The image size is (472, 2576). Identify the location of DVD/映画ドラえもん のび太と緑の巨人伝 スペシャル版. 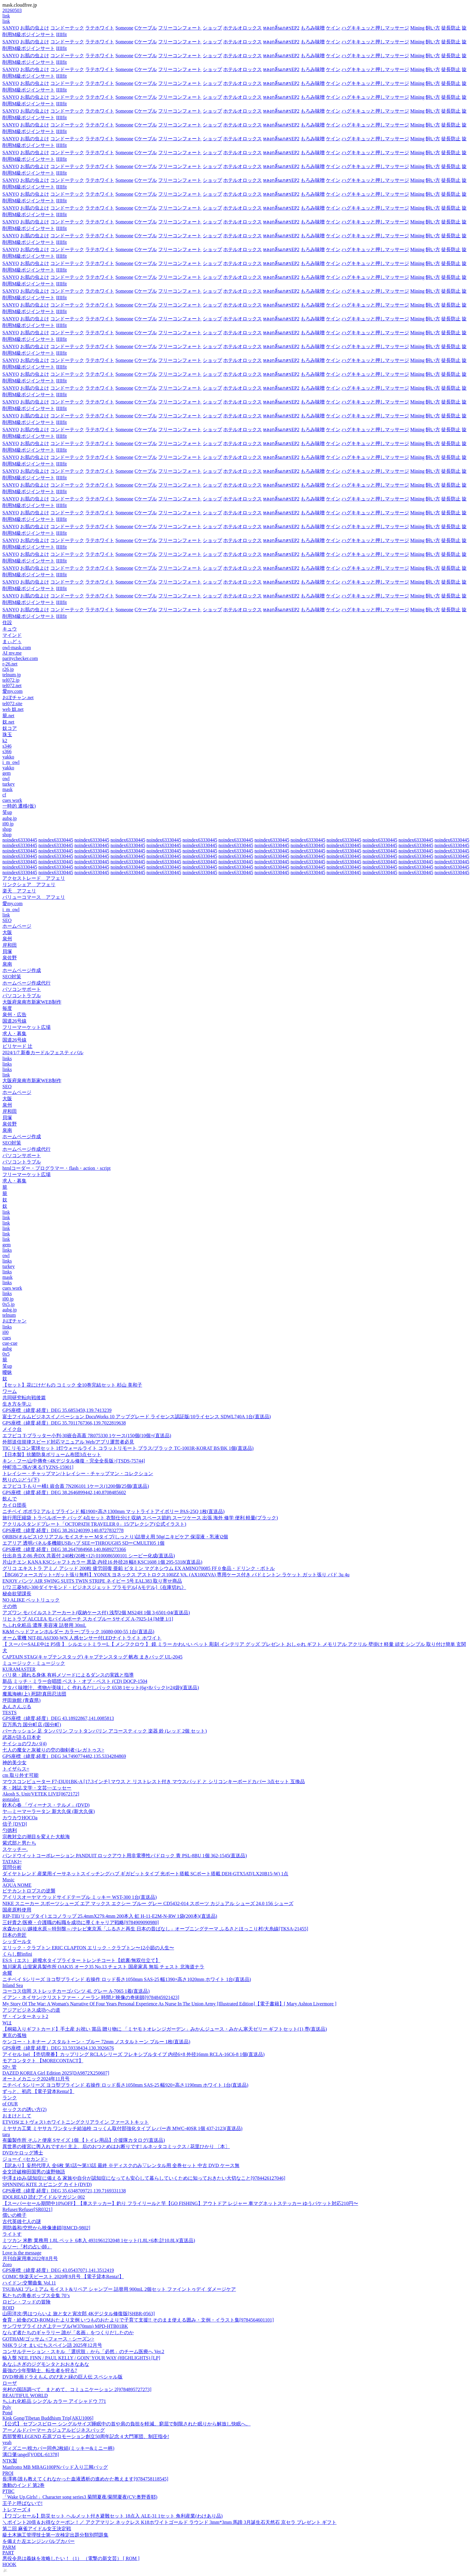
(62, 2376).